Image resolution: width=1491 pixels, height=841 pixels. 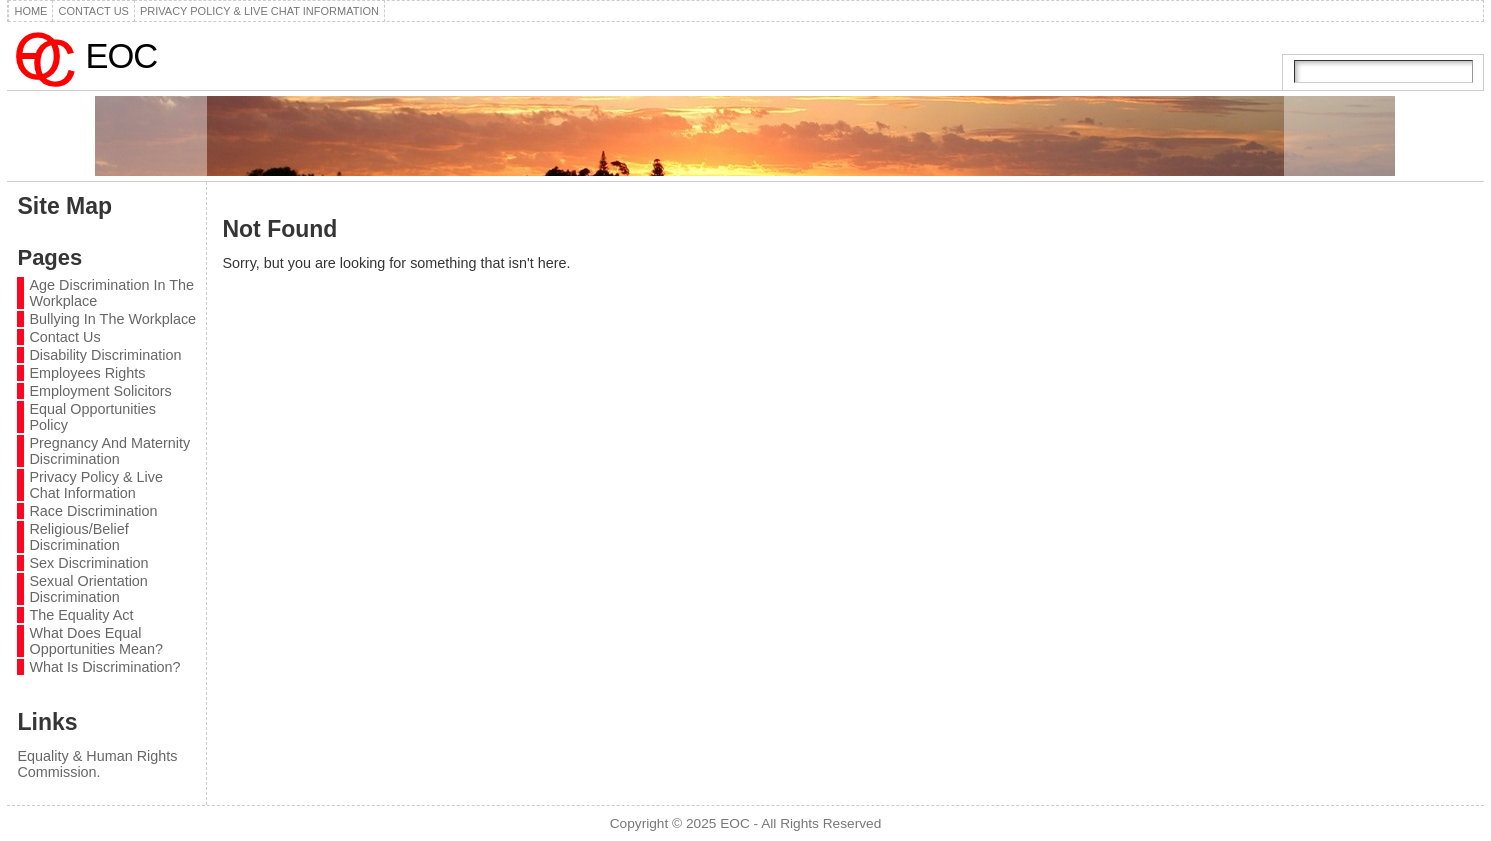 I want to click on Employees Rights, so click(x=87, y=373).